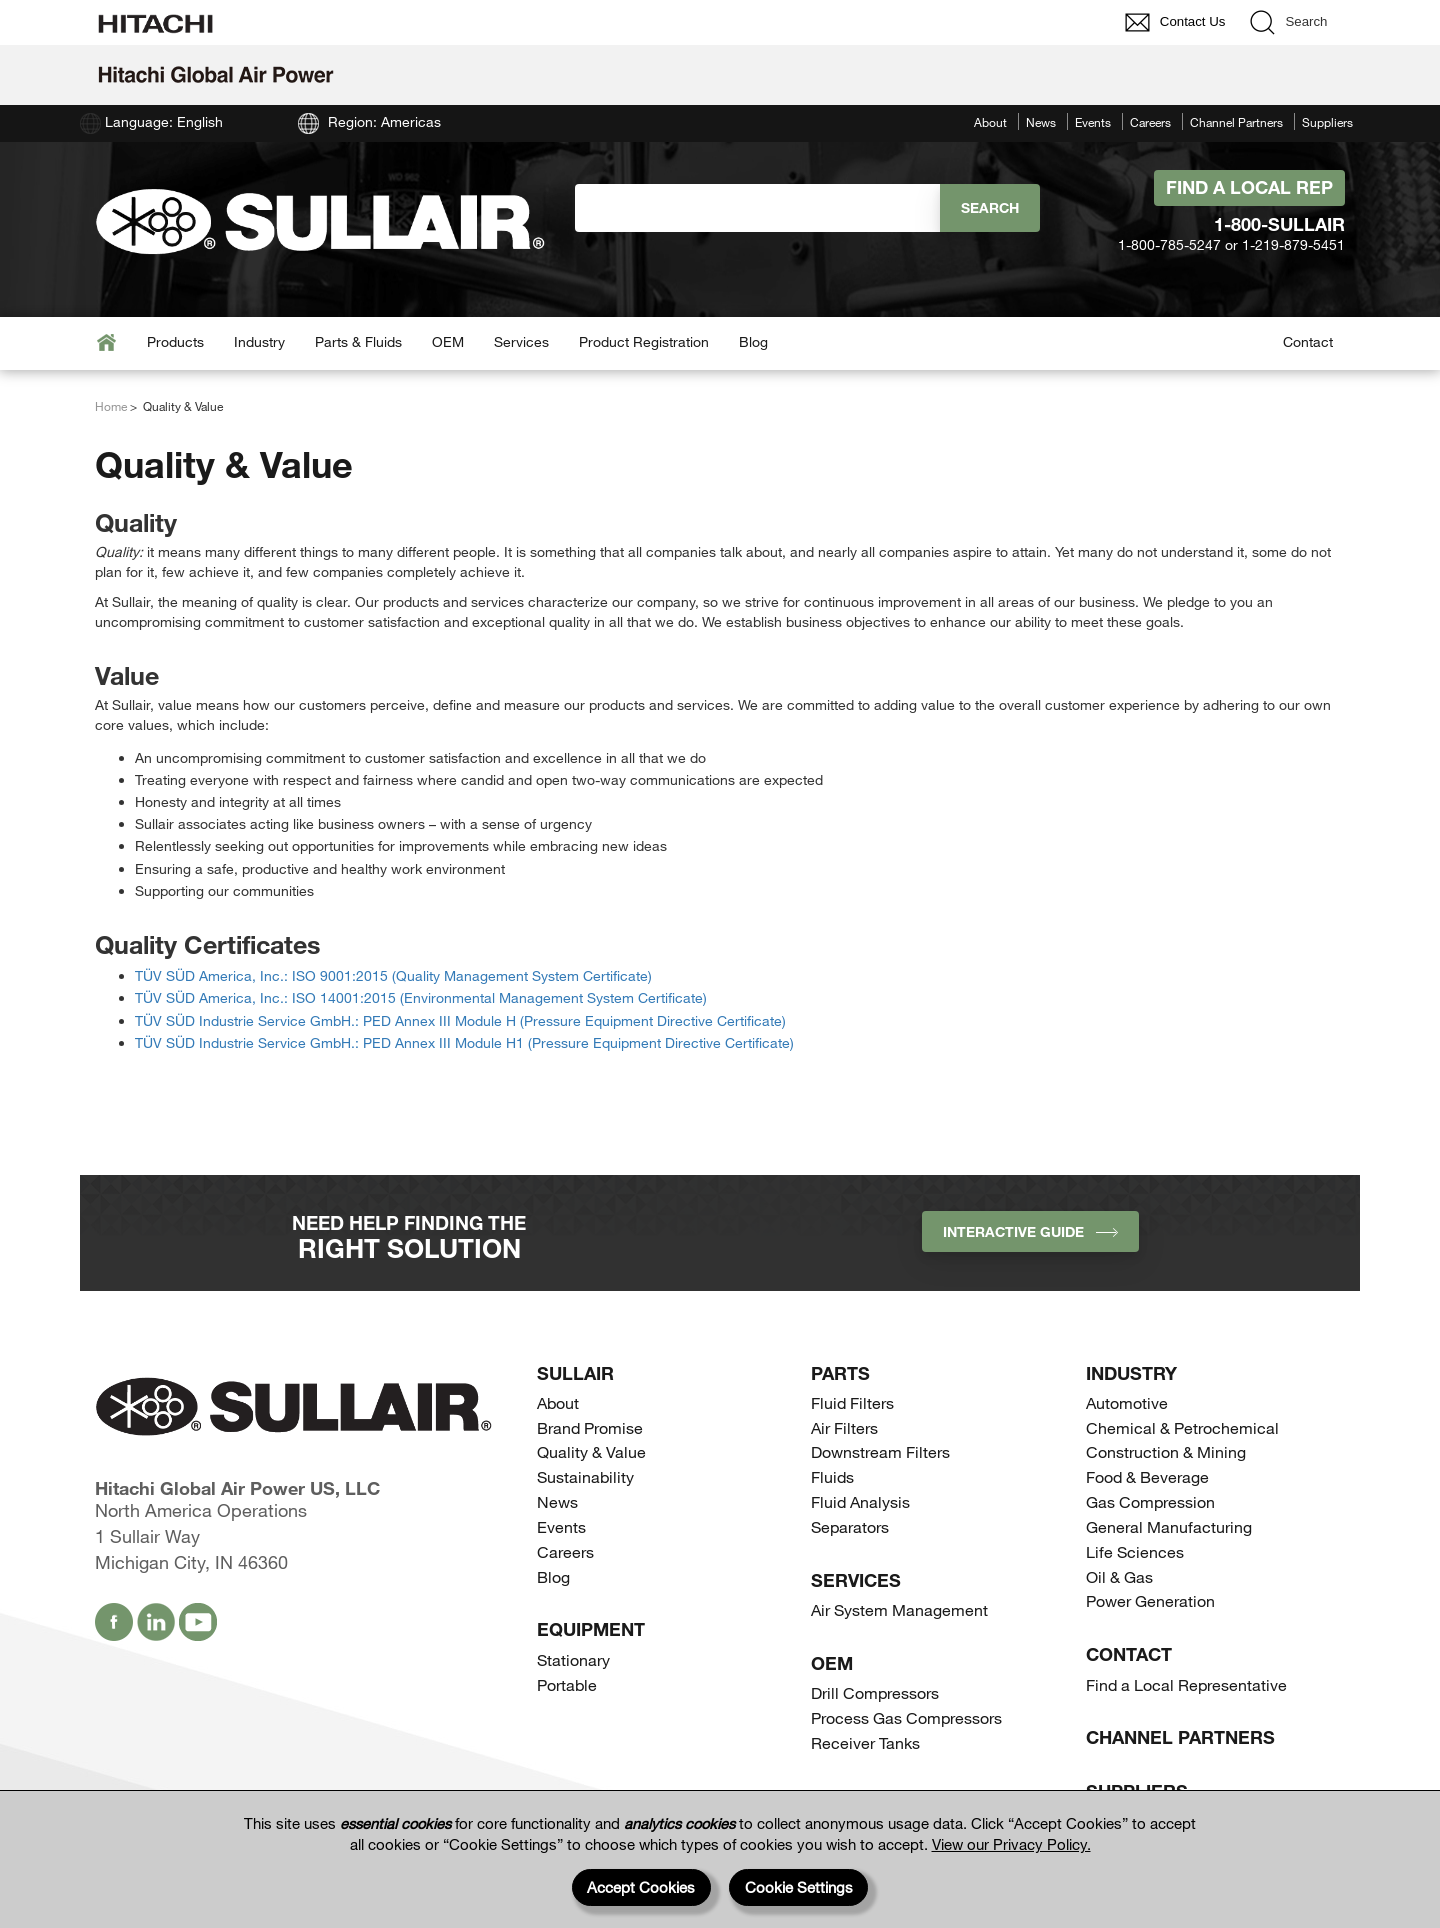 This screenshot has height=1928, width=1440. What do you see at coordinates (393, 975) in the screenshot?
I see `TÜV SÜD America, Inc.: ISO 9001:2015 (Quality Management System Certificate)` at bounding box center [393, 975].